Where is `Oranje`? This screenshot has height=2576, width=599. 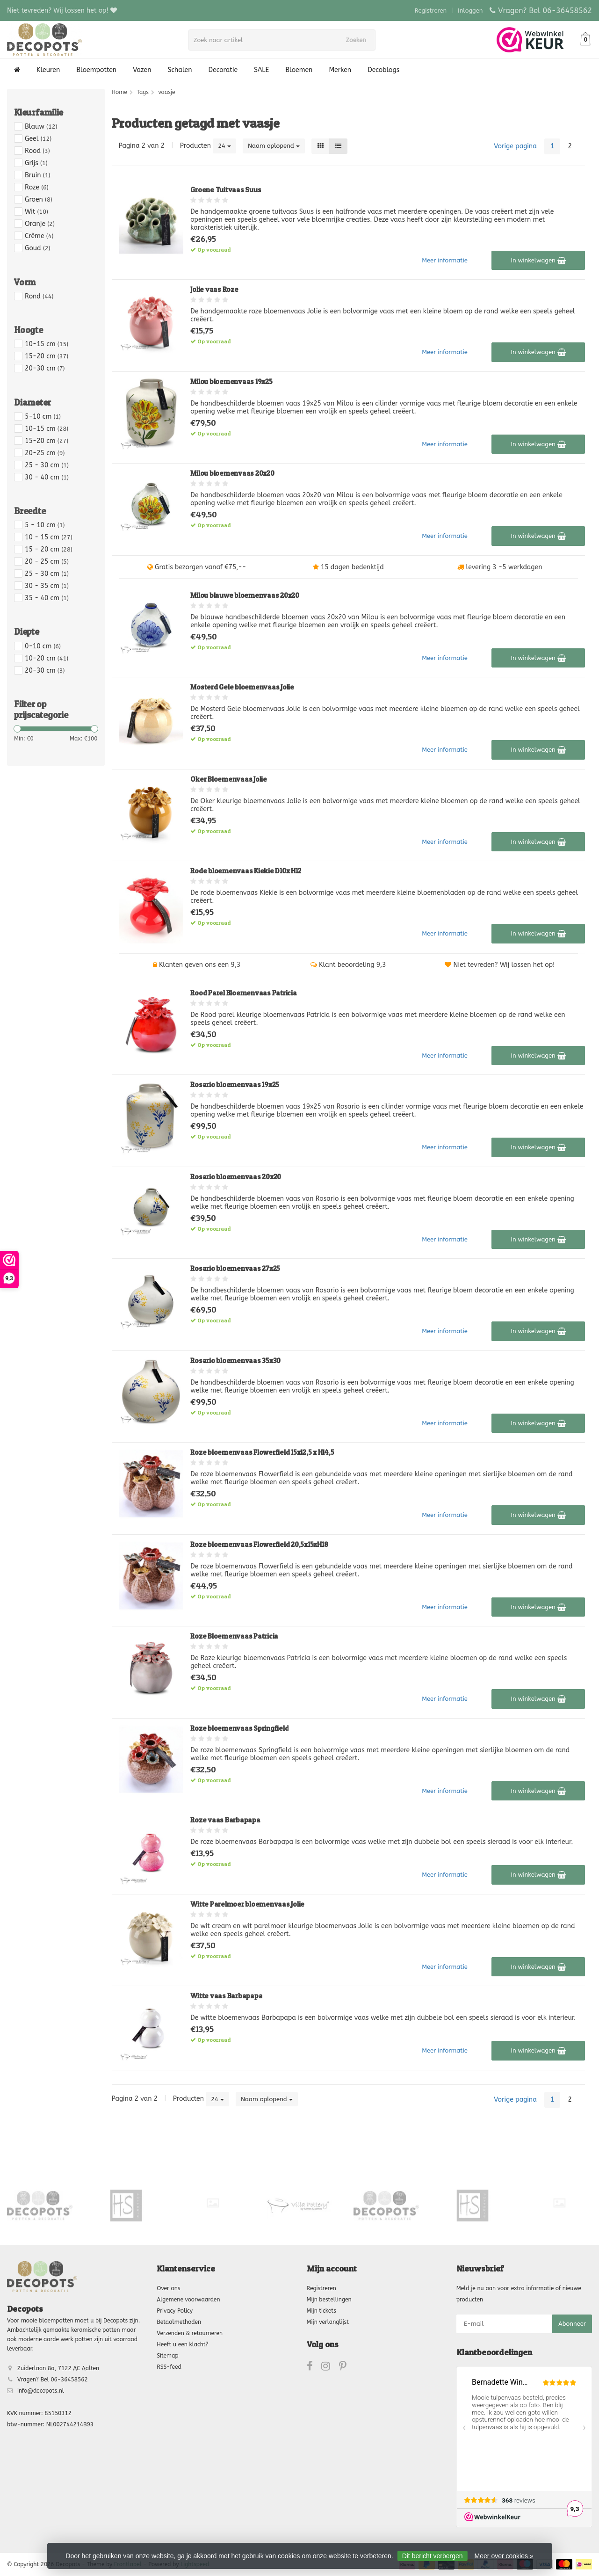 Oranje is located at coordinates (40, 224).